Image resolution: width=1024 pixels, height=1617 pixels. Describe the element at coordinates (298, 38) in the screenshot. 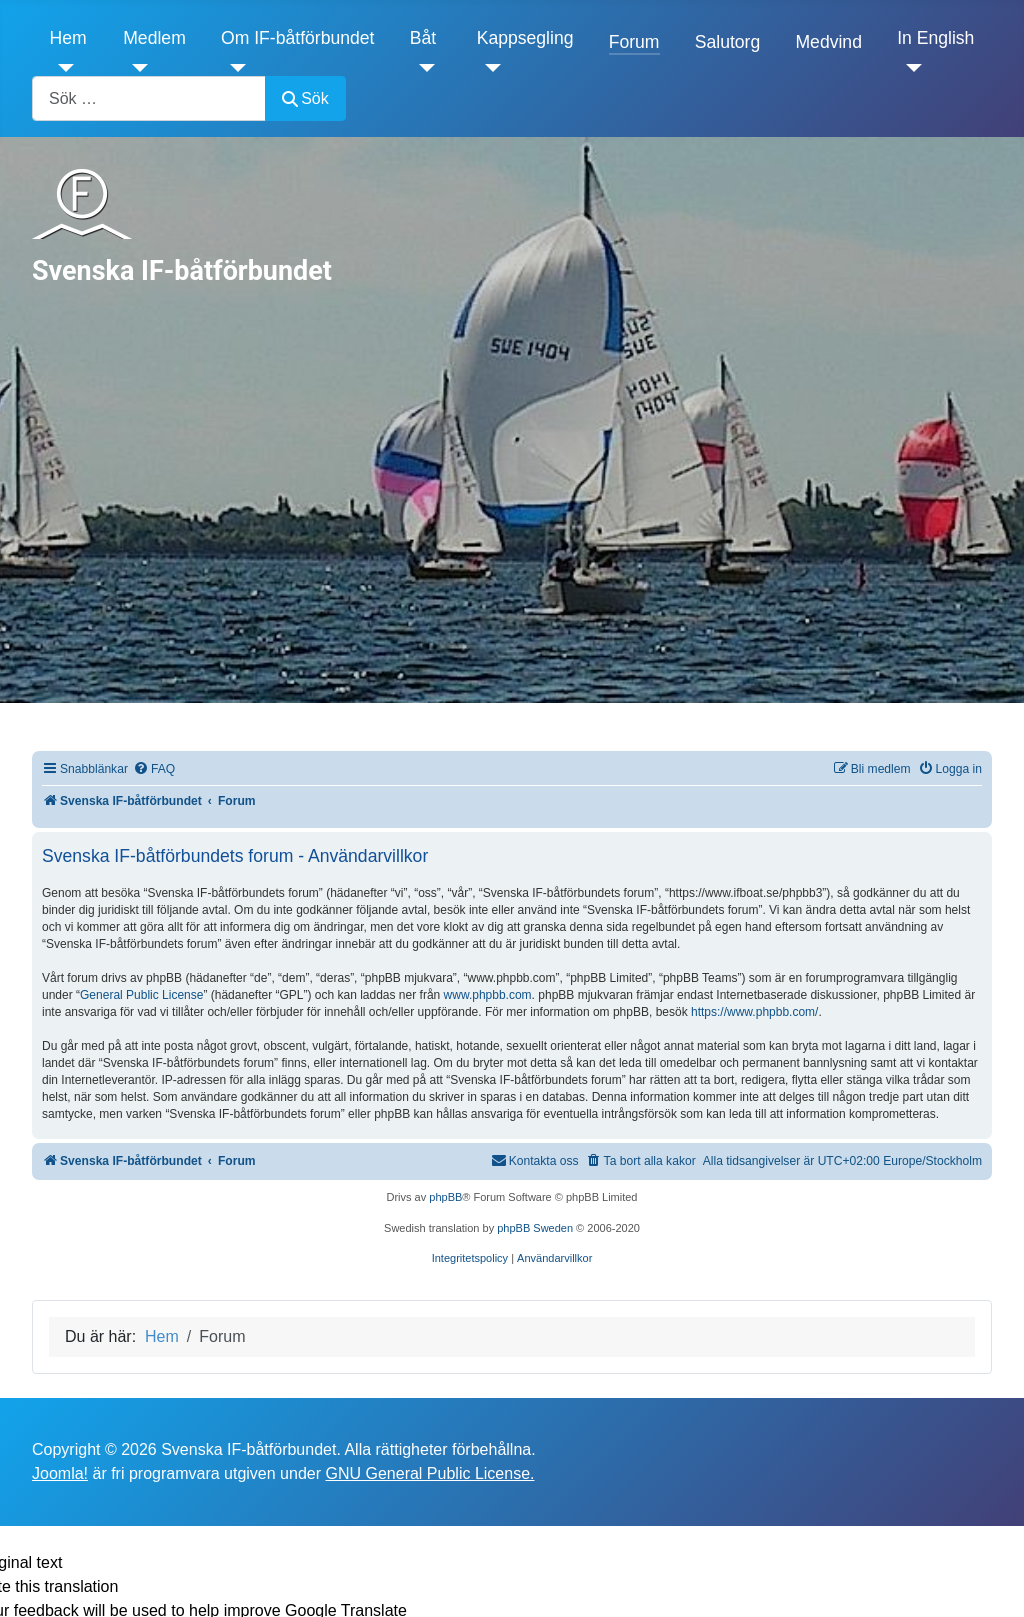

I see `Om IF-båtförbundet` at that location.